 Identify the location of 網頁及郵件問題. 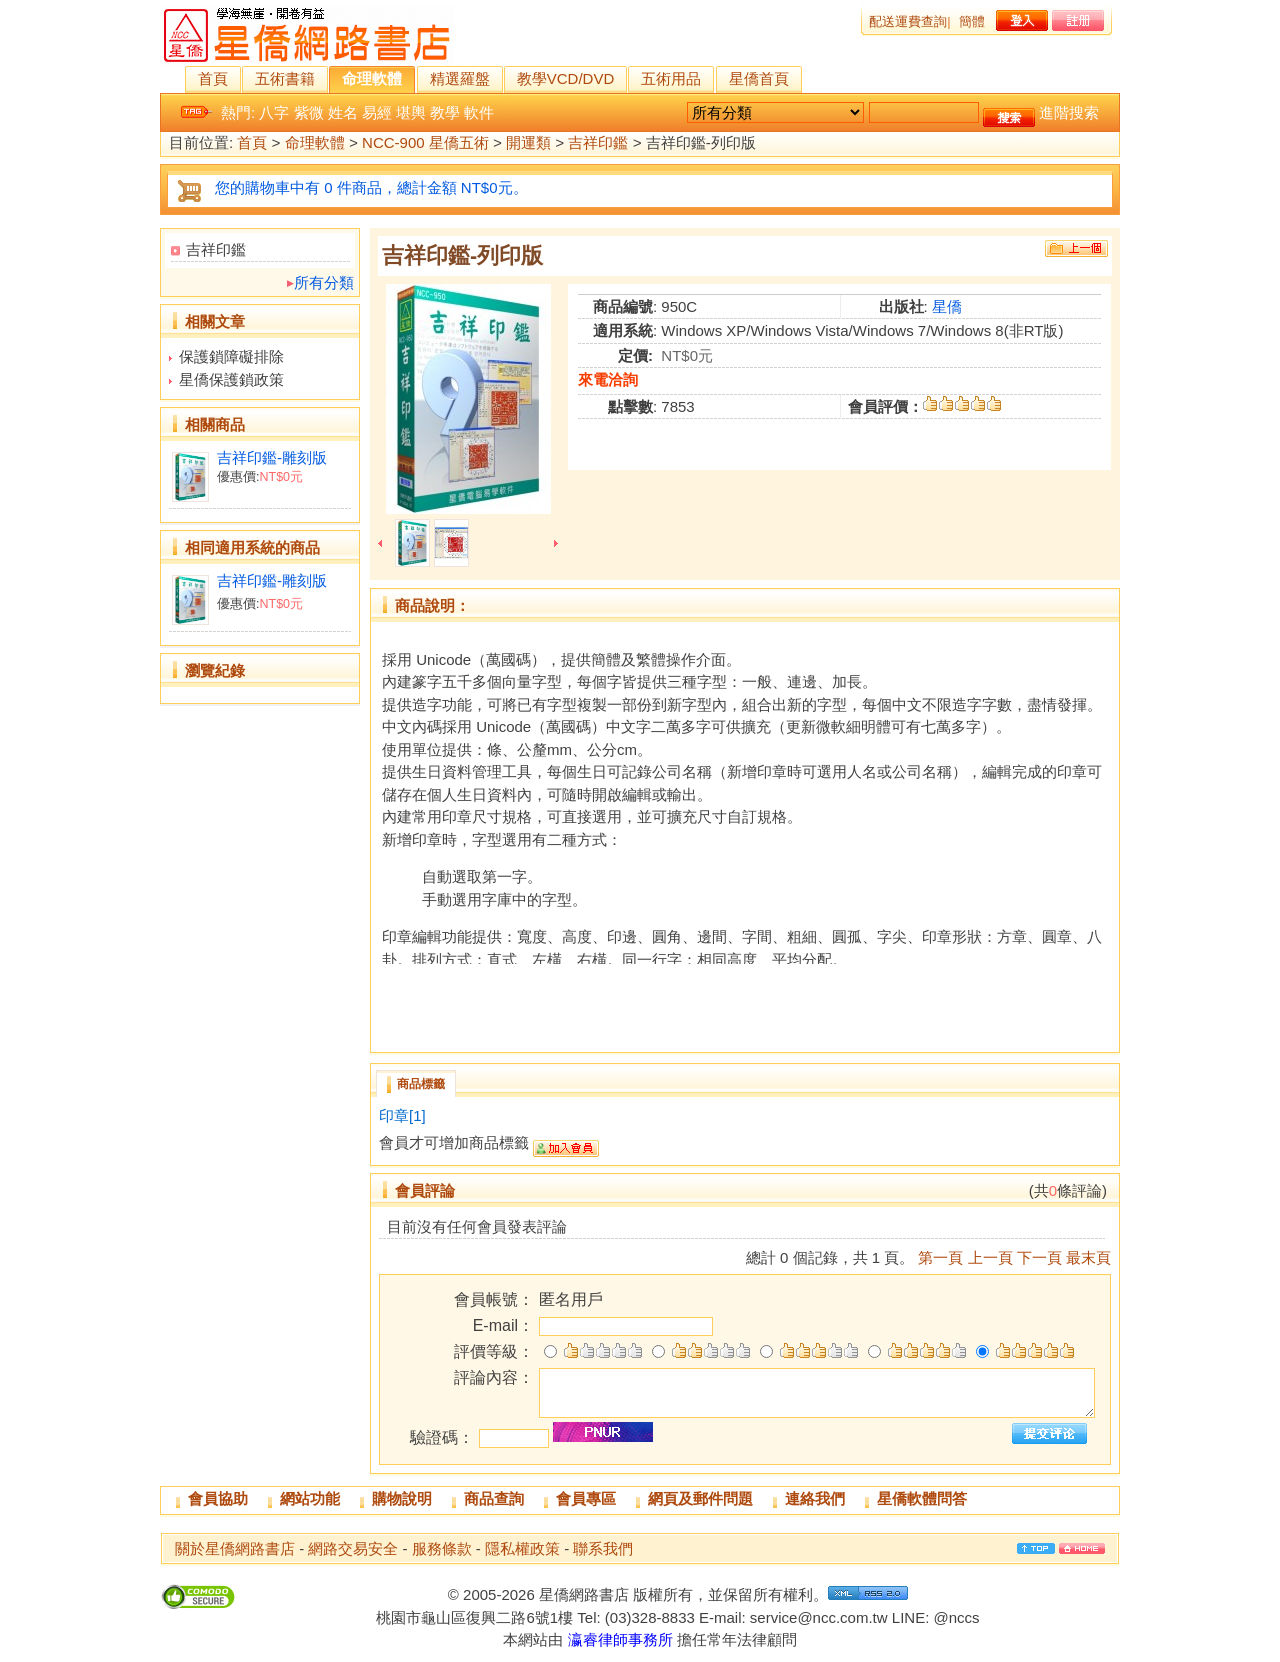
(700, 1498).